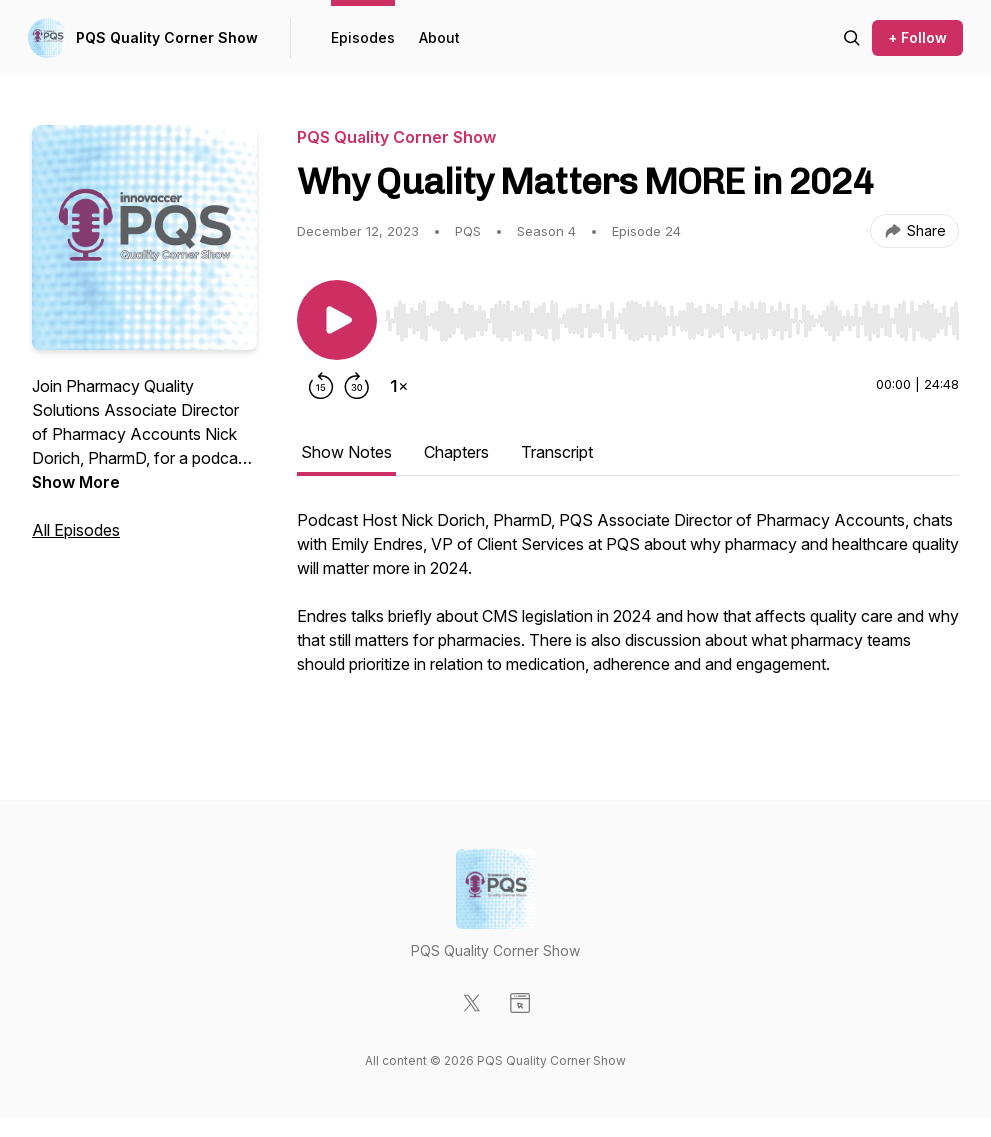 The width and height of the screenshot is (991, 1137). Describe the element at coordinates (321, 386) in the screenshot. I see `[Rewind 15 seconds]` at that location.